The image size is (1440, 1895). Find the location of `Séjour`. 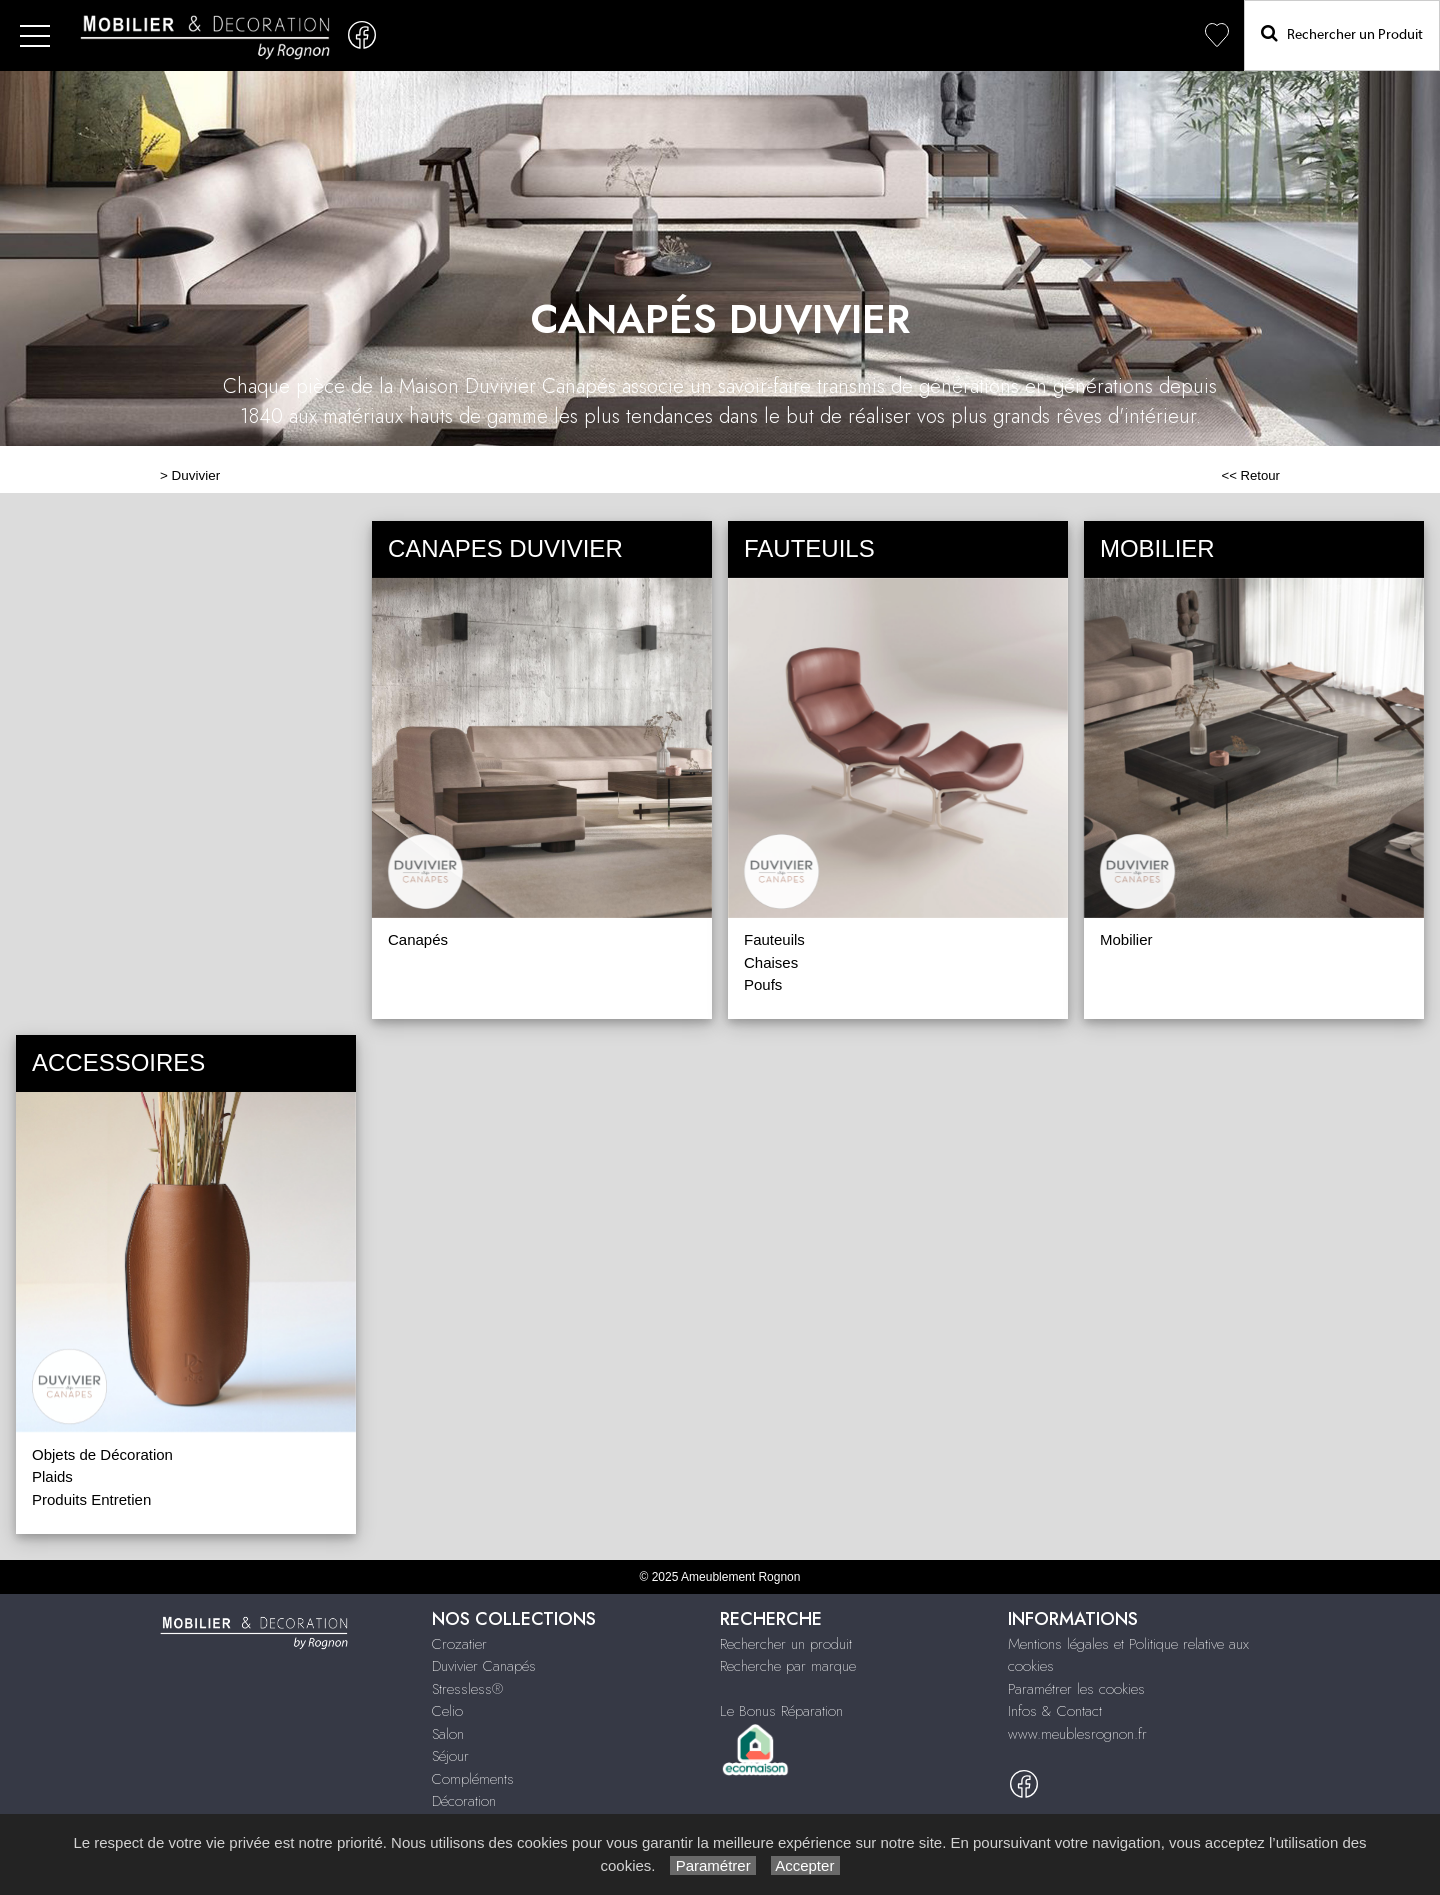

Séjour is located at coordinates (450, 1756).